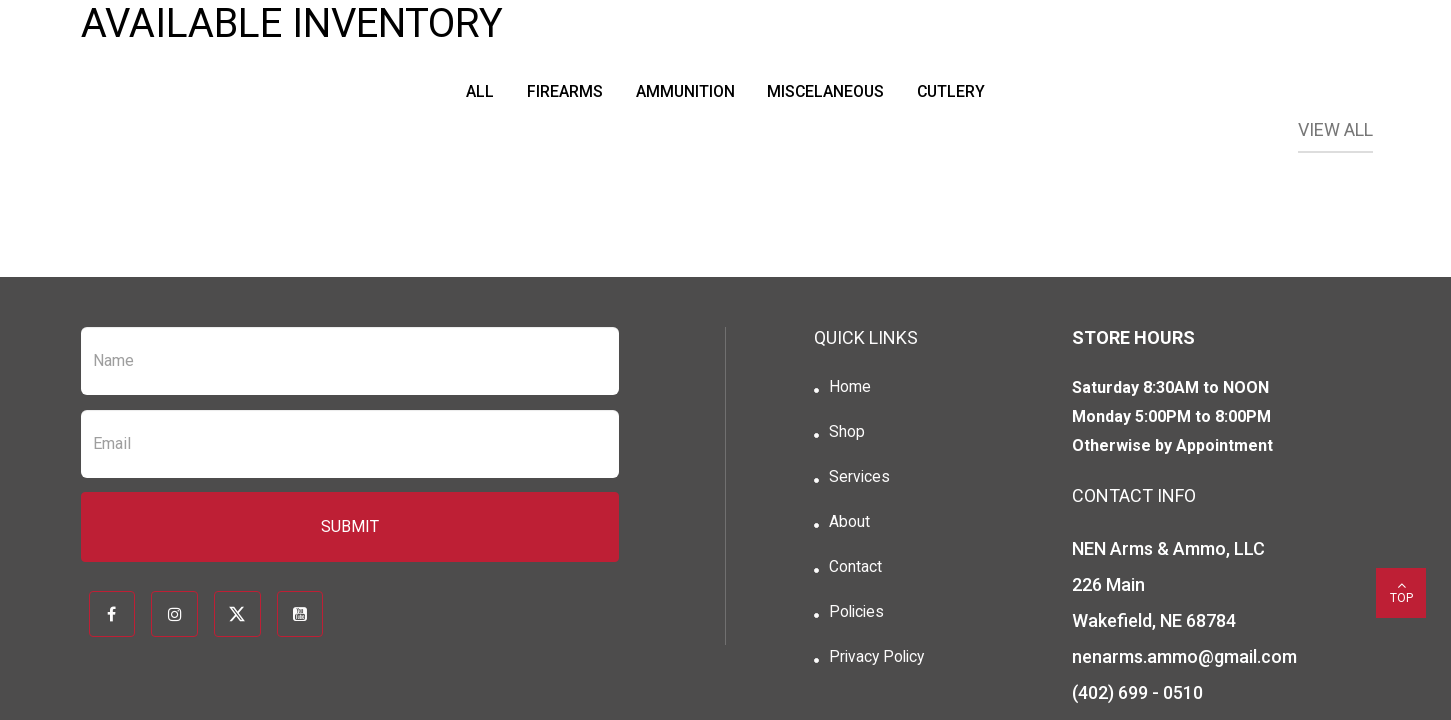  What do you see at coordinates (683, 91) in the screenshot?
I see `Ammunition` at bounding box center [683, 91].